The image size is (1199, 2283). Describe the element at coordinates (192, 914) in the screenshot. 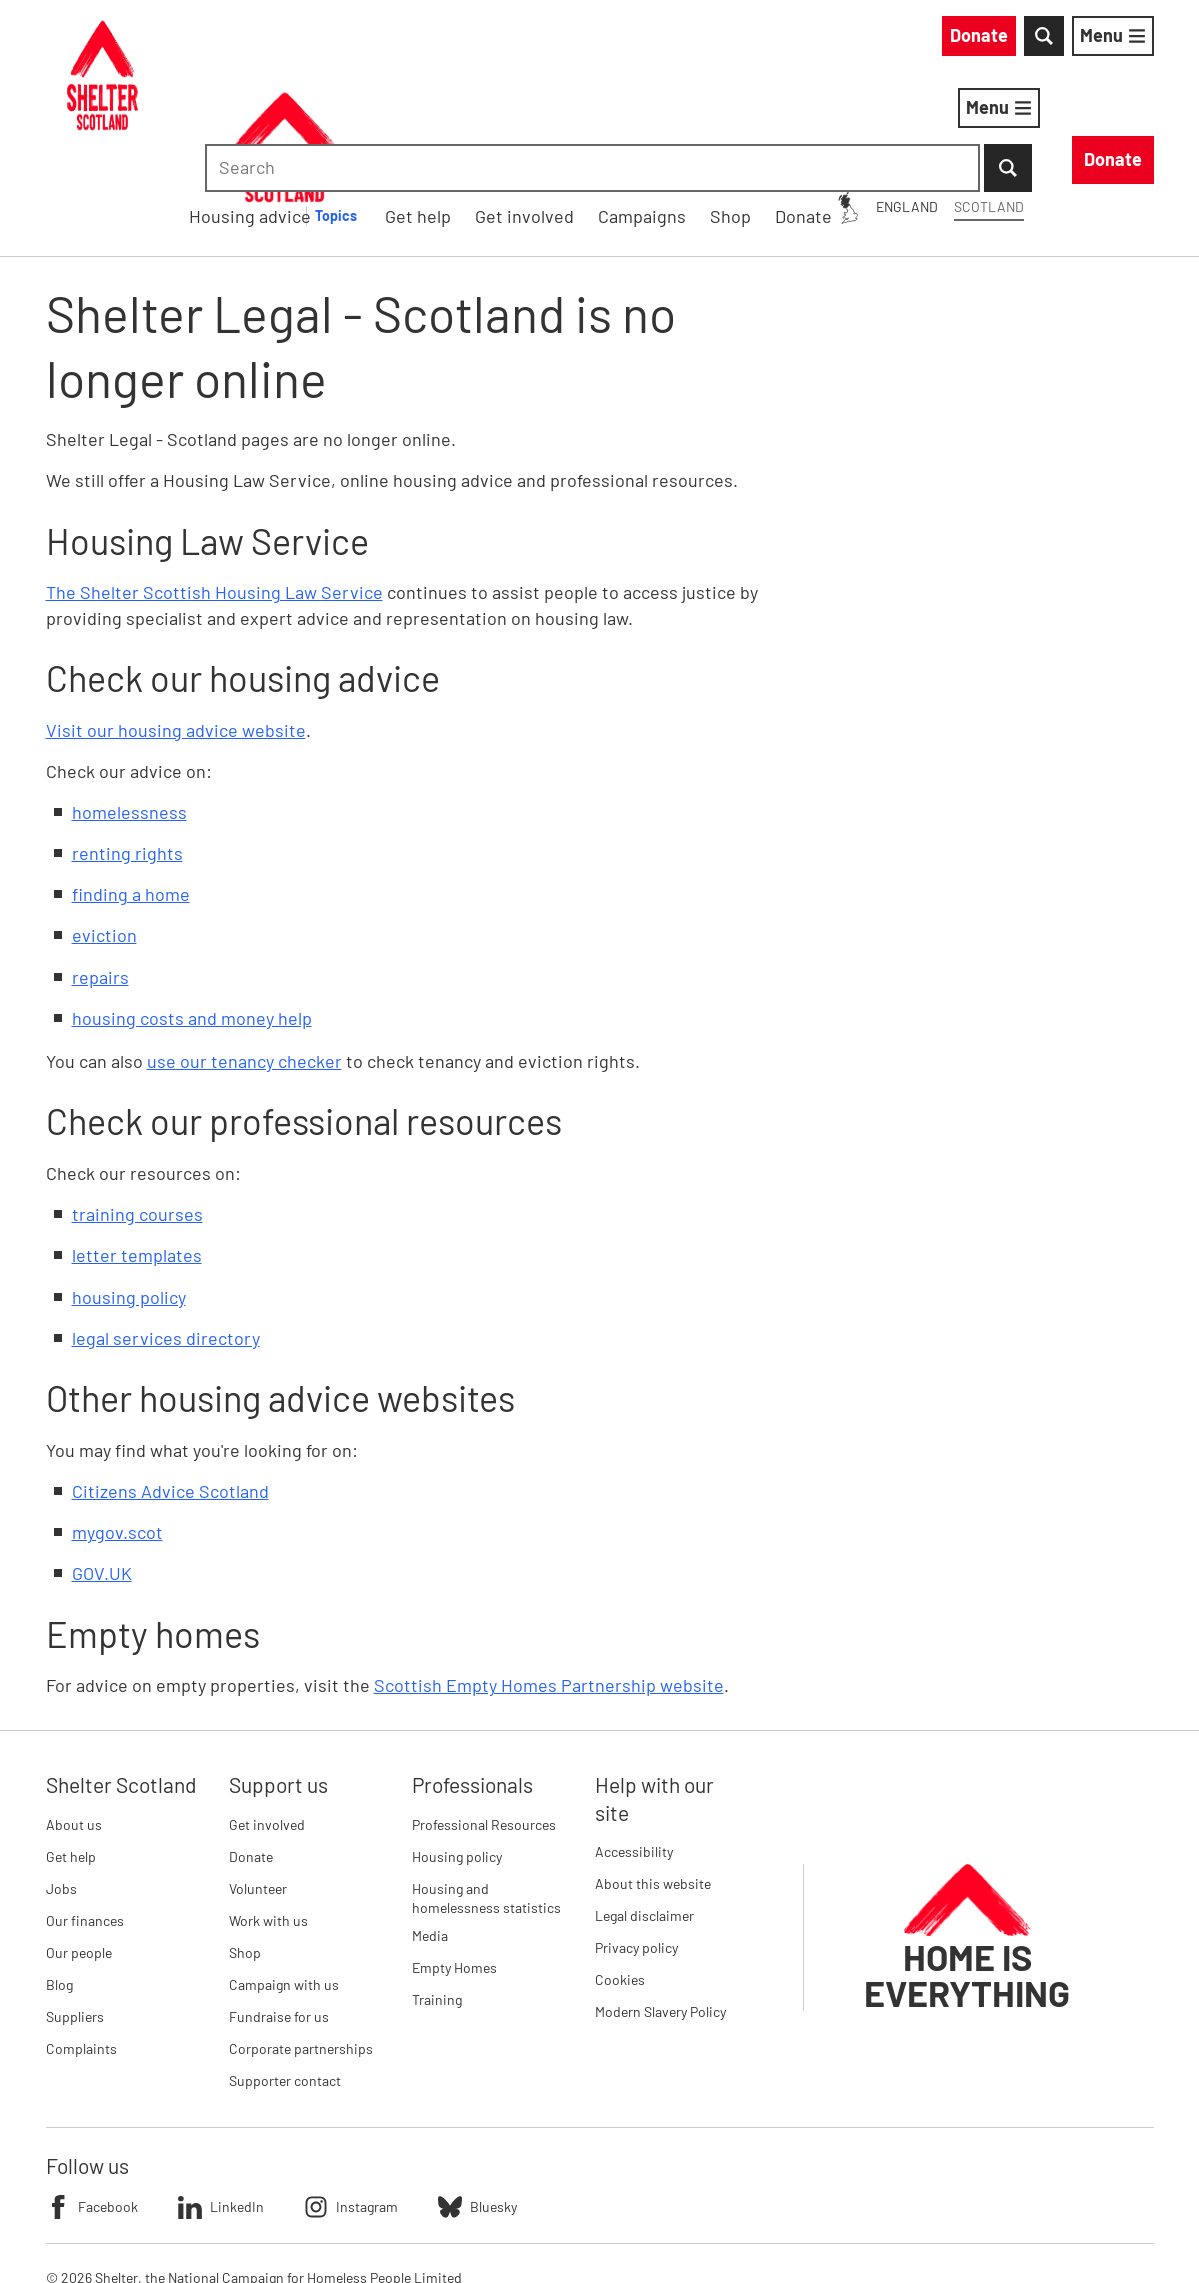

I see `housing costs and money help` at that location.